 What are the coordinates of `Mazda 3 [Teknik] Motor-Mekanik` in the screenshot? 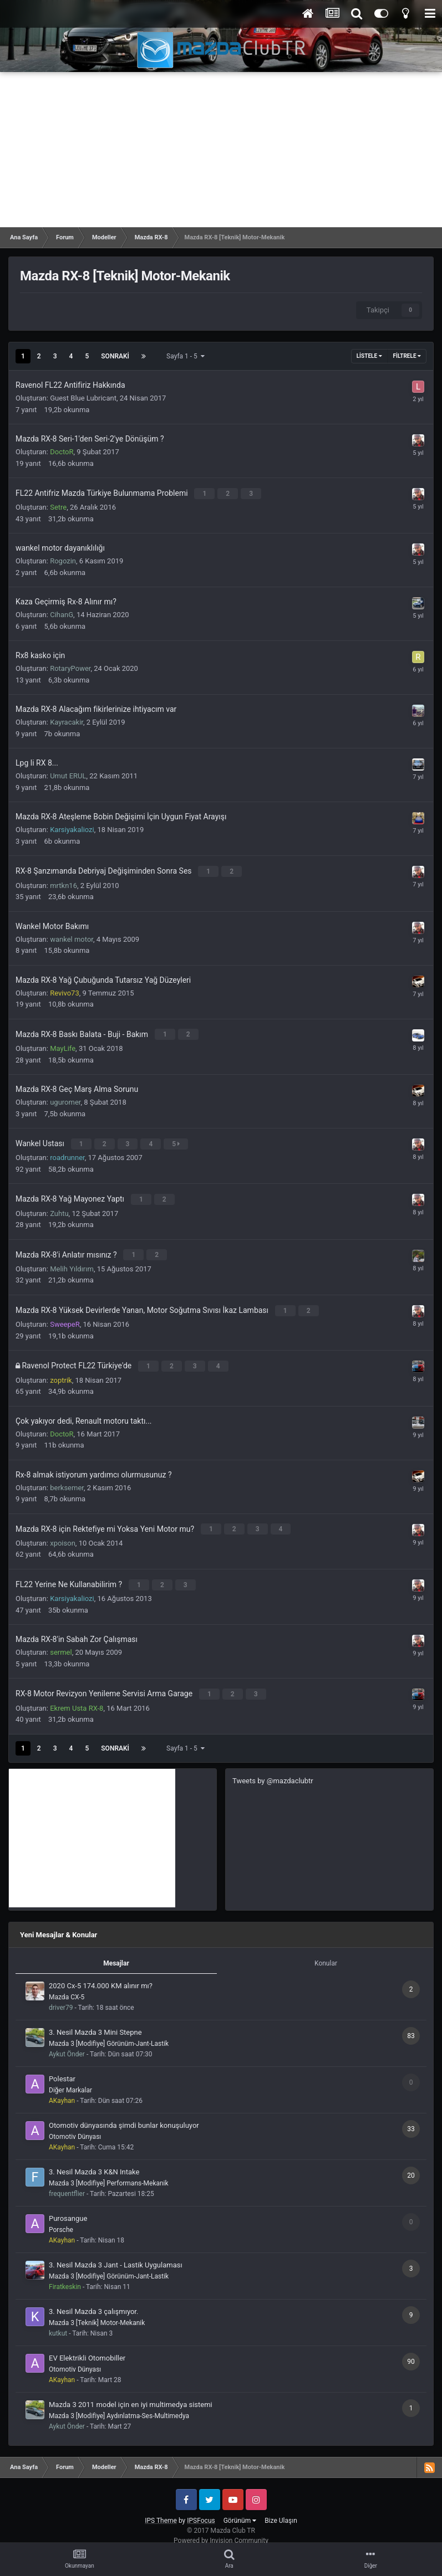 It's located at (97, 2309).